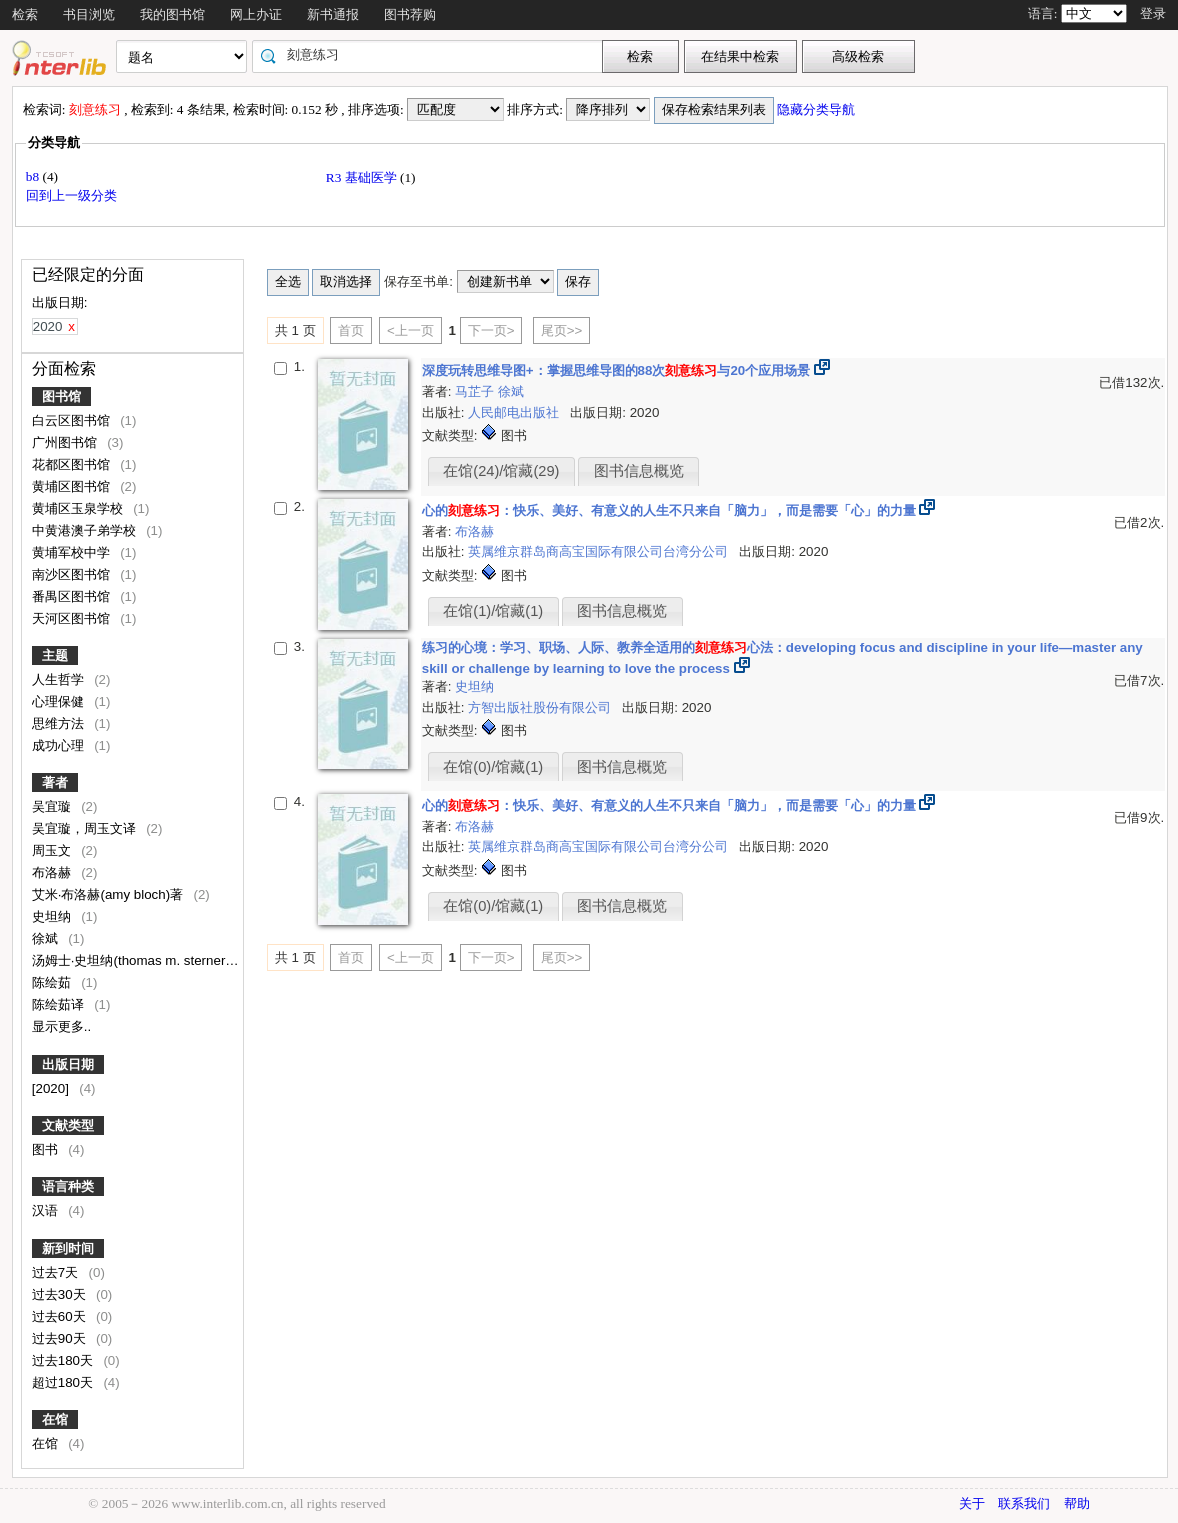 The height and width of the screenshot is (1523, 1178). I want to click on 登录, so click(1153, 13).